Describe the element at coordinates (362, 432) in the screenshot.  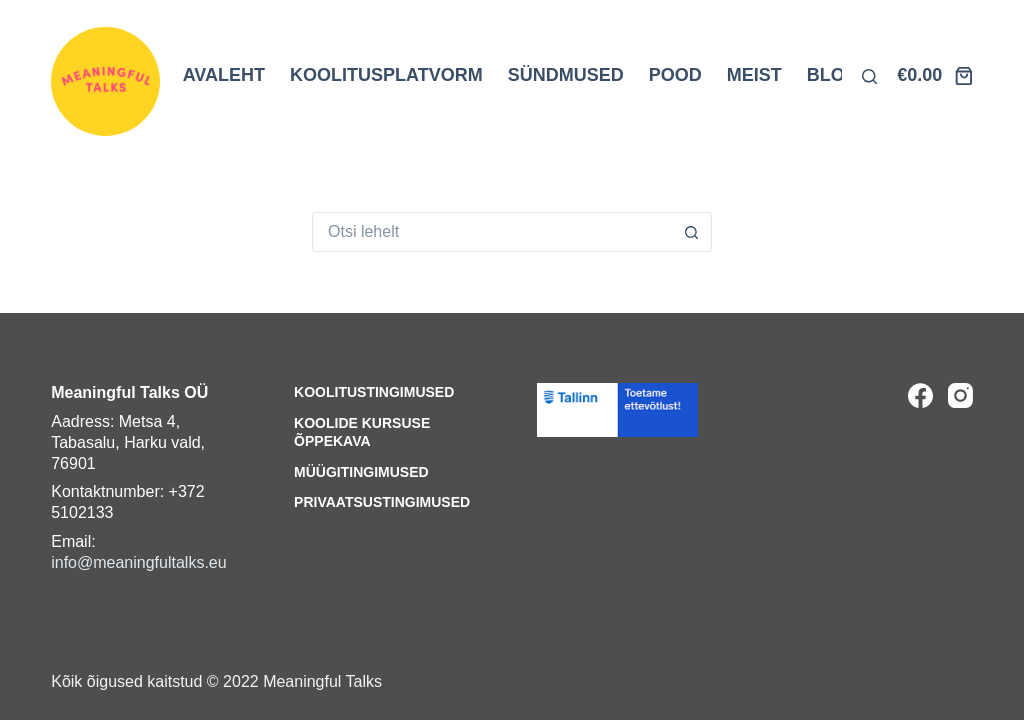
I see `Koolide kursuse õppekava` at that location.